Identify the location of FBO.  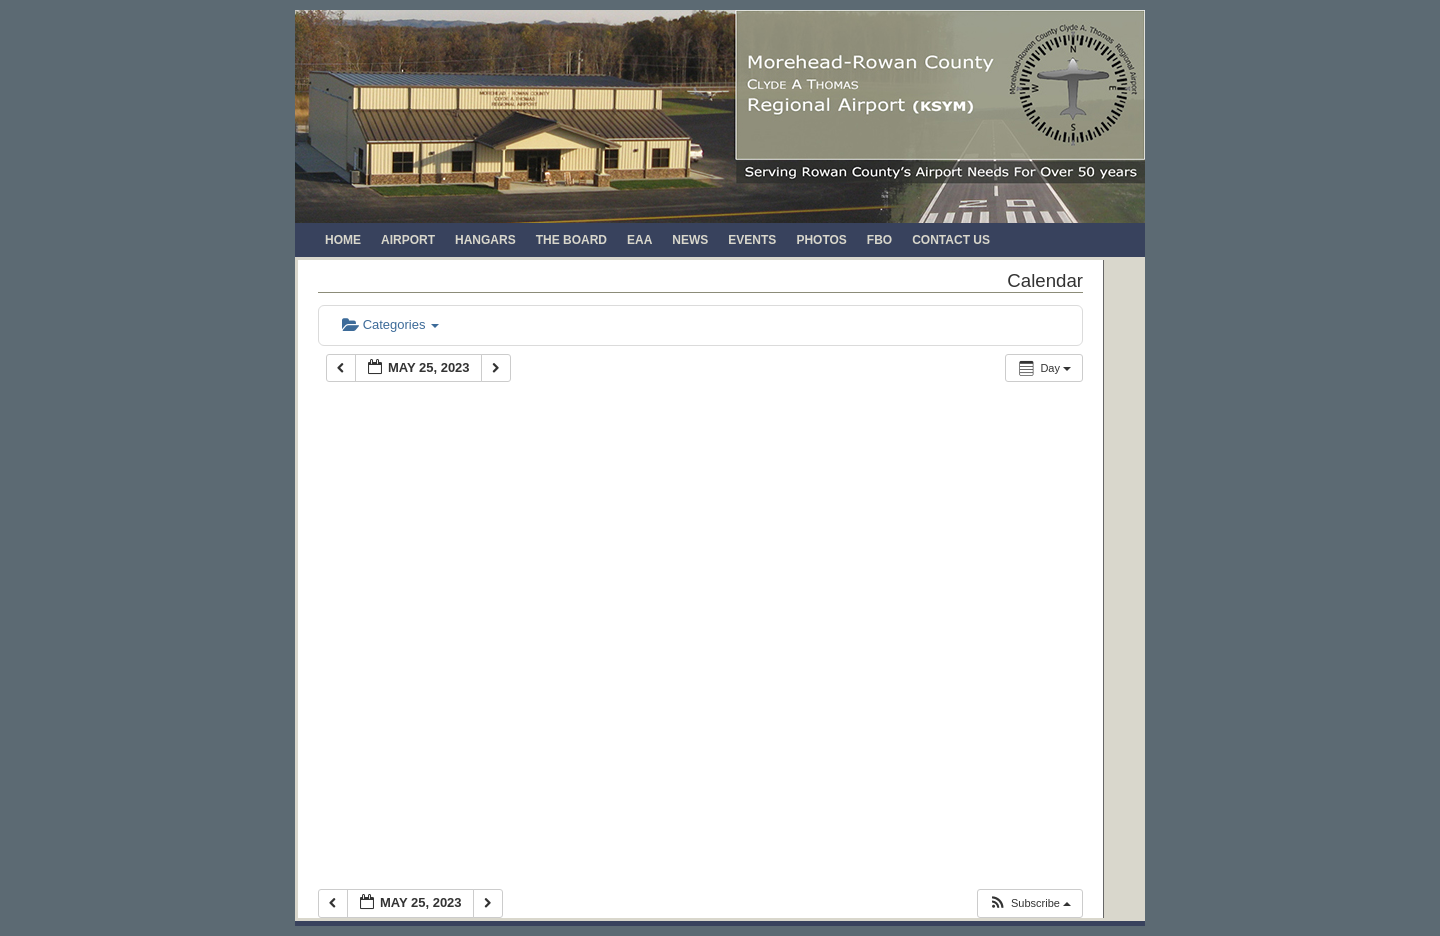
(879, 240).